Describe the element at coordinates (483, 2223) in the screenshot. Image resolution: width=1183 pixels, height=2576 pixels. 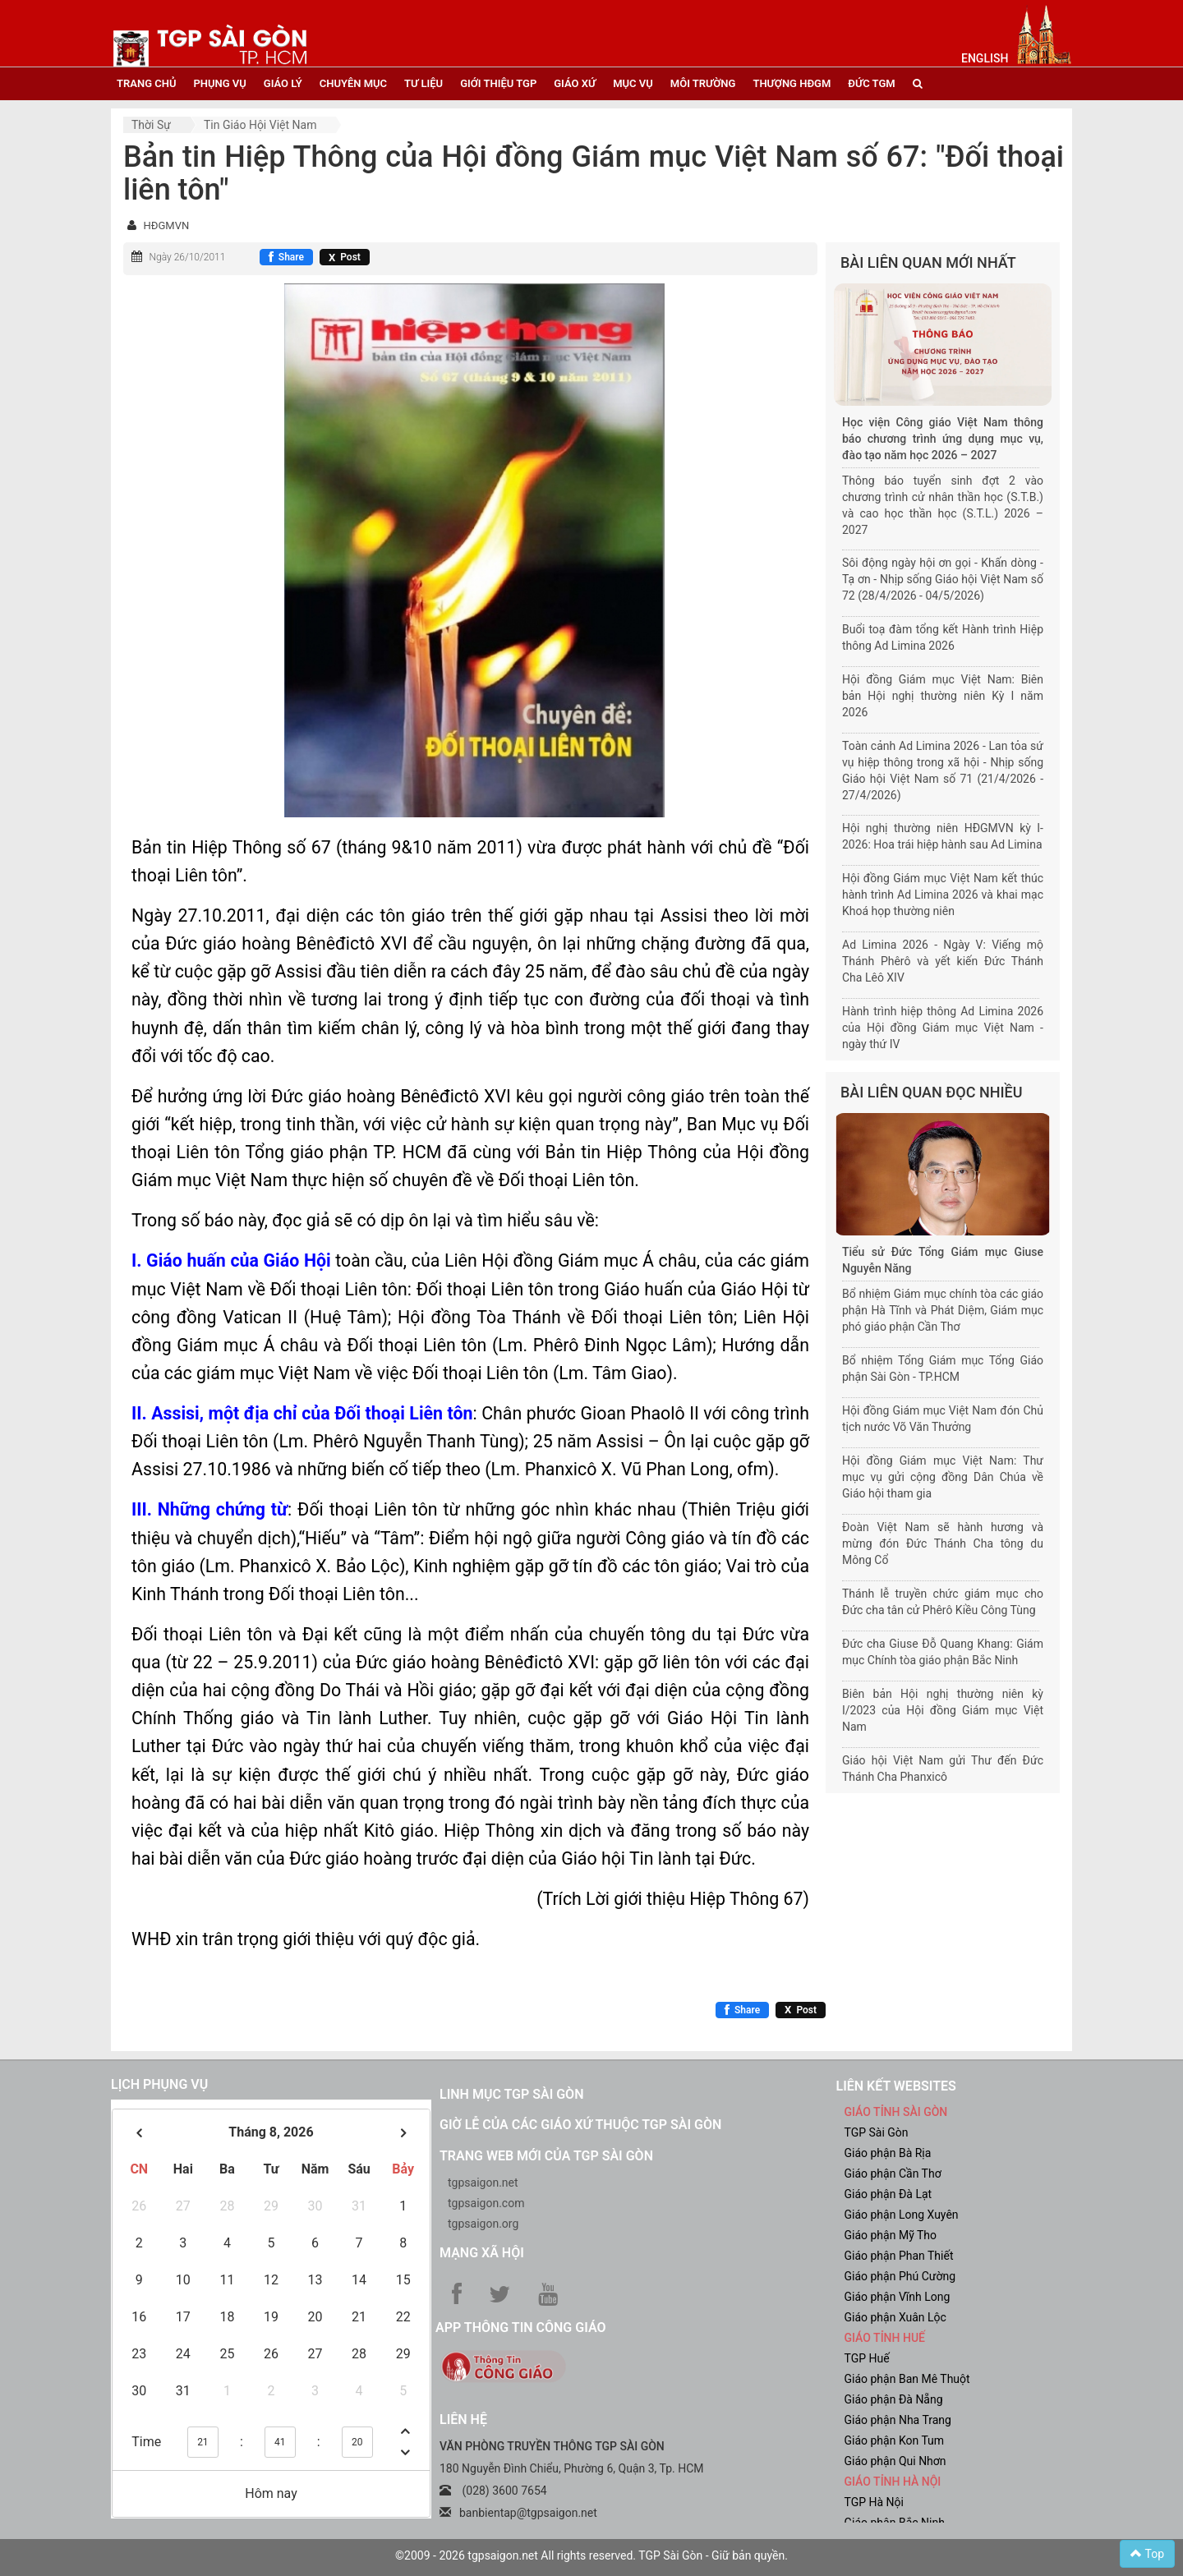
I see `tgpsaigon.org` at that location.